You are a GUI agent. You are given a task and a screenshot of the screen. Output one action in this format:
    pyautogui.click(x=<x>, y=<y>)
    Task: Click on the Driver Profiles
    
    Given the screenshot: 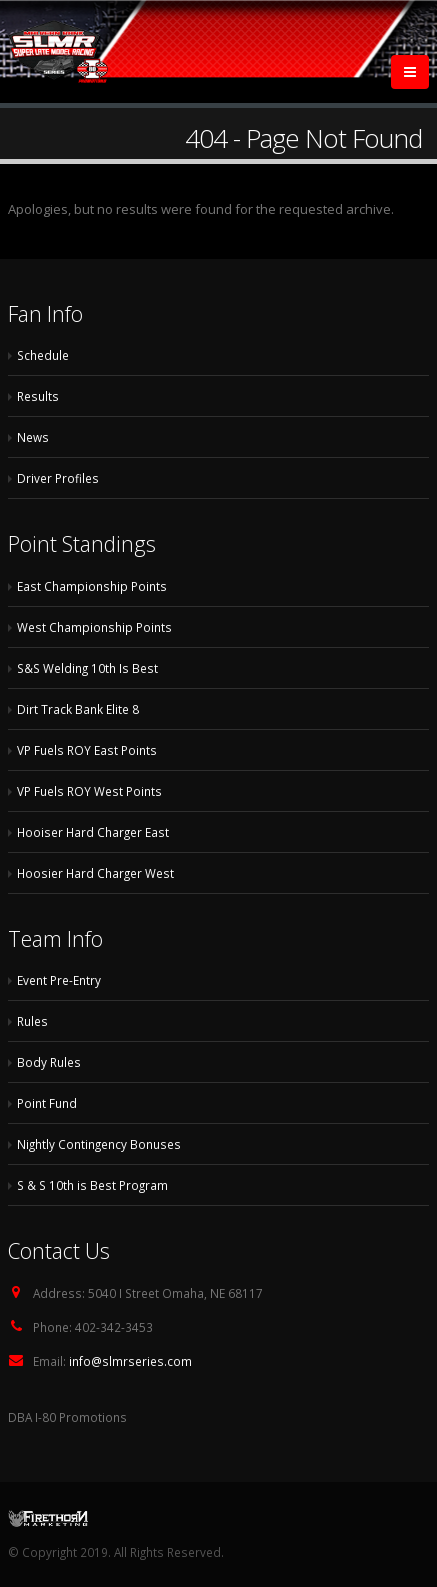 What is the action you would take?
    pyautogui.click(x=58, y=478)
    